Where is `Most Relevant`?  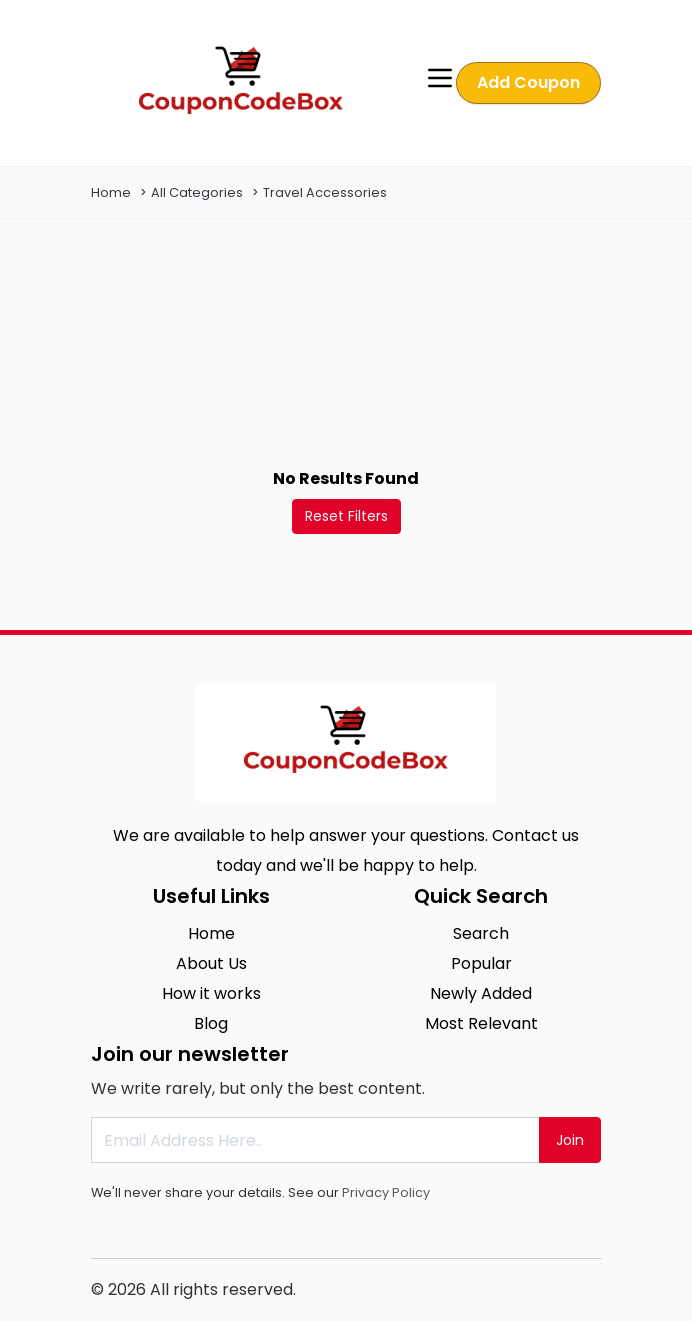 Most Relevant is located at coordinates (481, 1023).